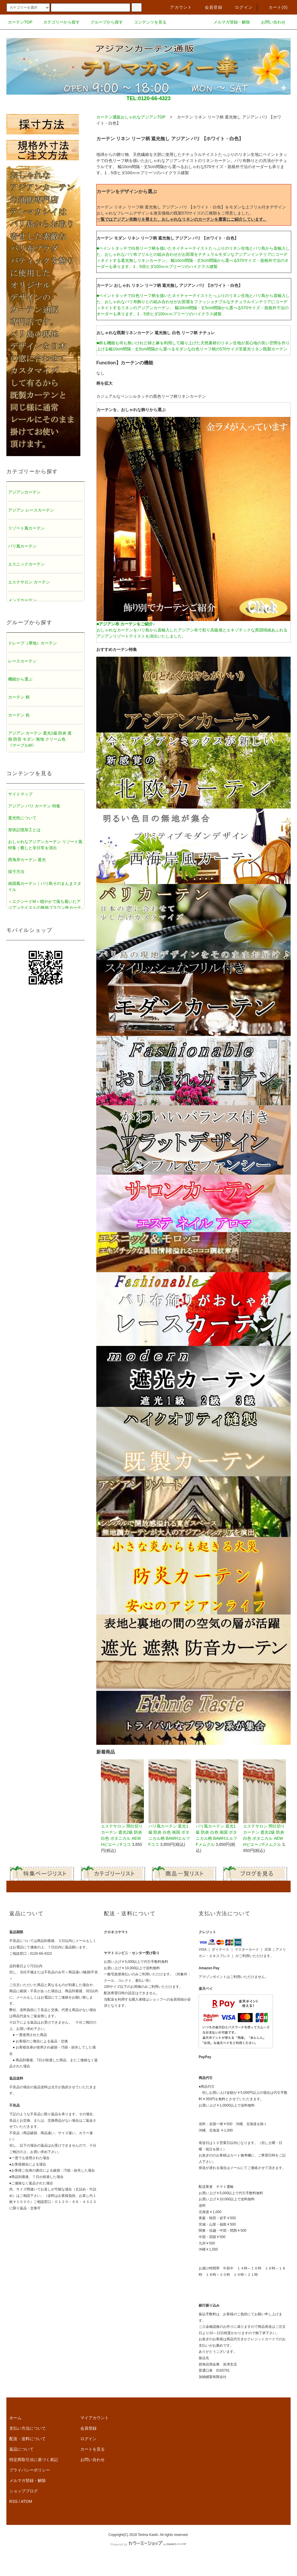 The width and height of the screenshot is (297, 2576). I want to click on マイアカウント, so click(94, 2417).